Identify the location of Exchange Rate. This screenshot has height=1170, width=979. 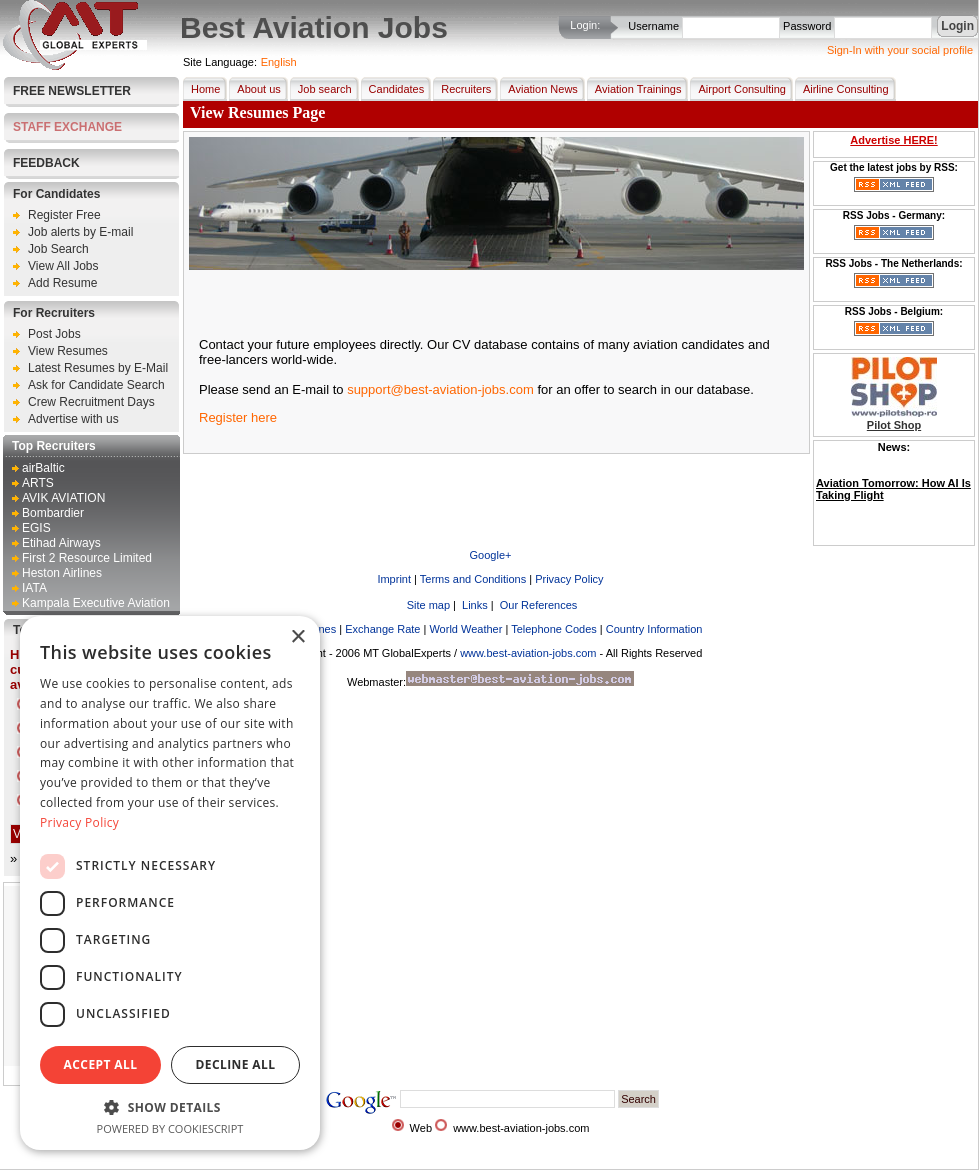
(382, 629).